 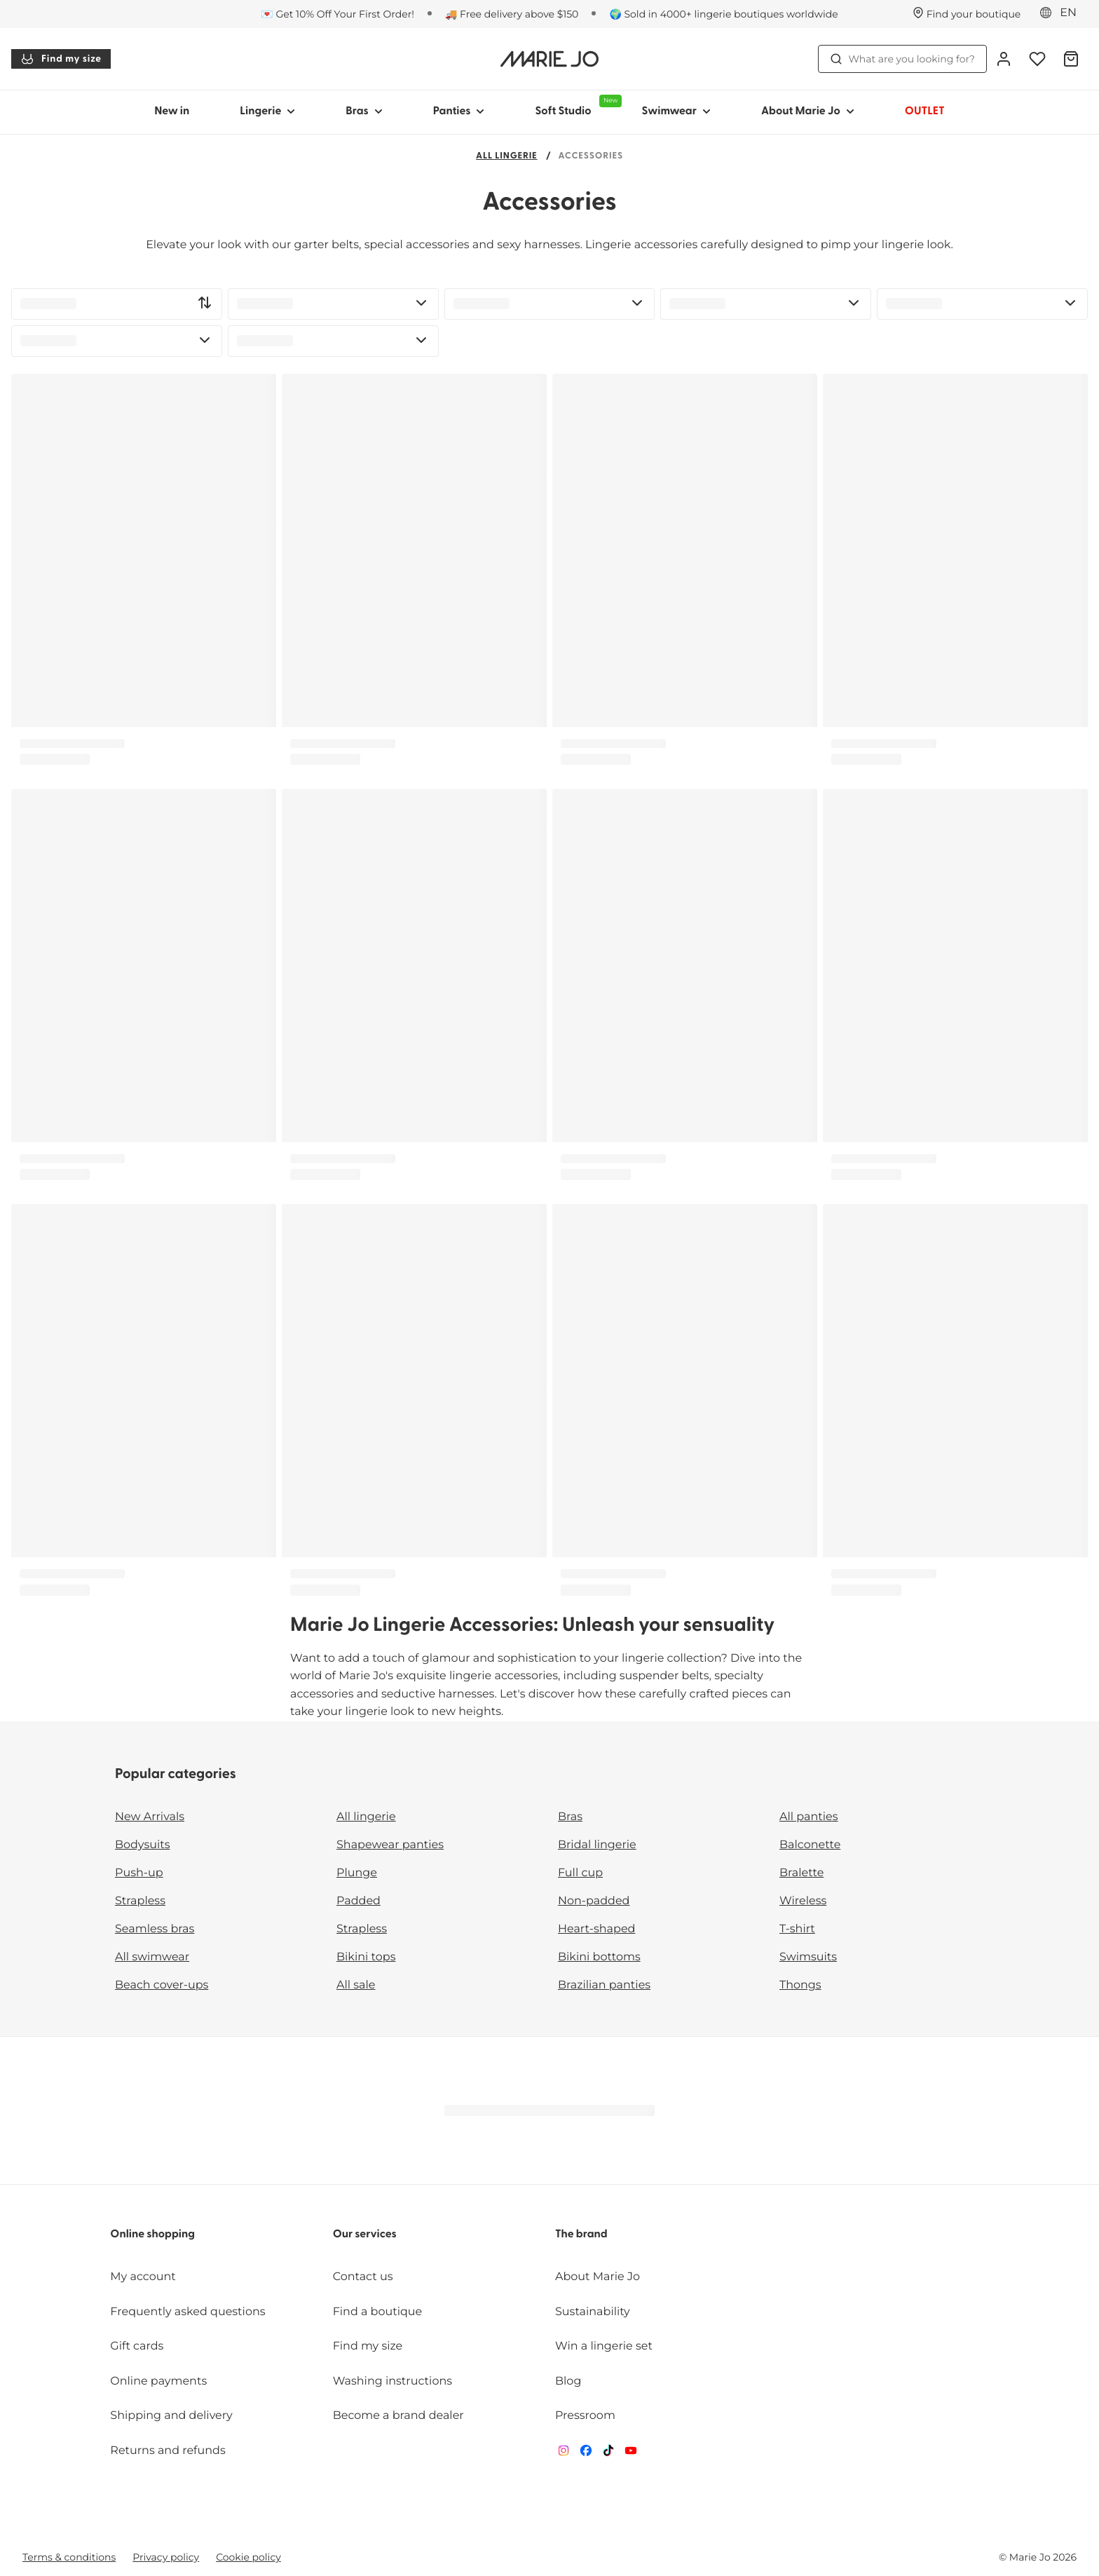 I want to click on Become a brand dealer, so click(x=398, y=2415).